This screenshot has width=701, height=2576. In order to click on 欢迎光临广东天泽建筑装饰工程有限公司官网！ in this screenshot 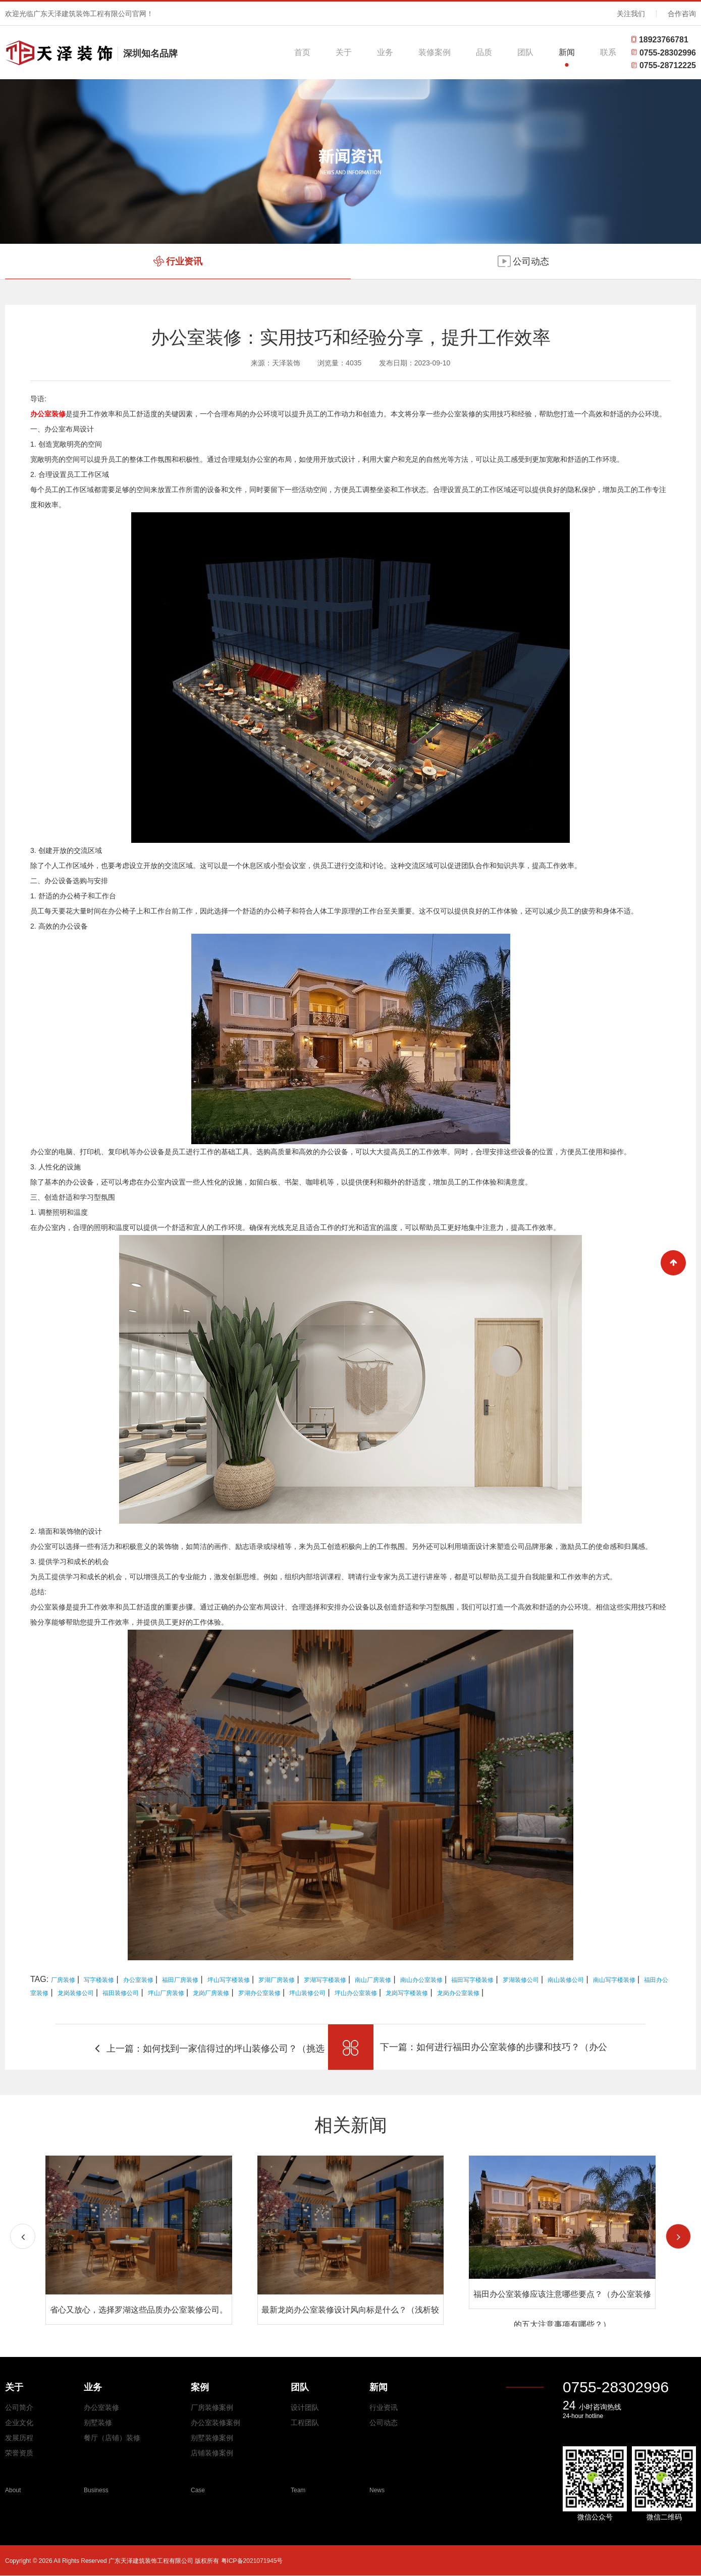, I will do `click(79, 14)`.